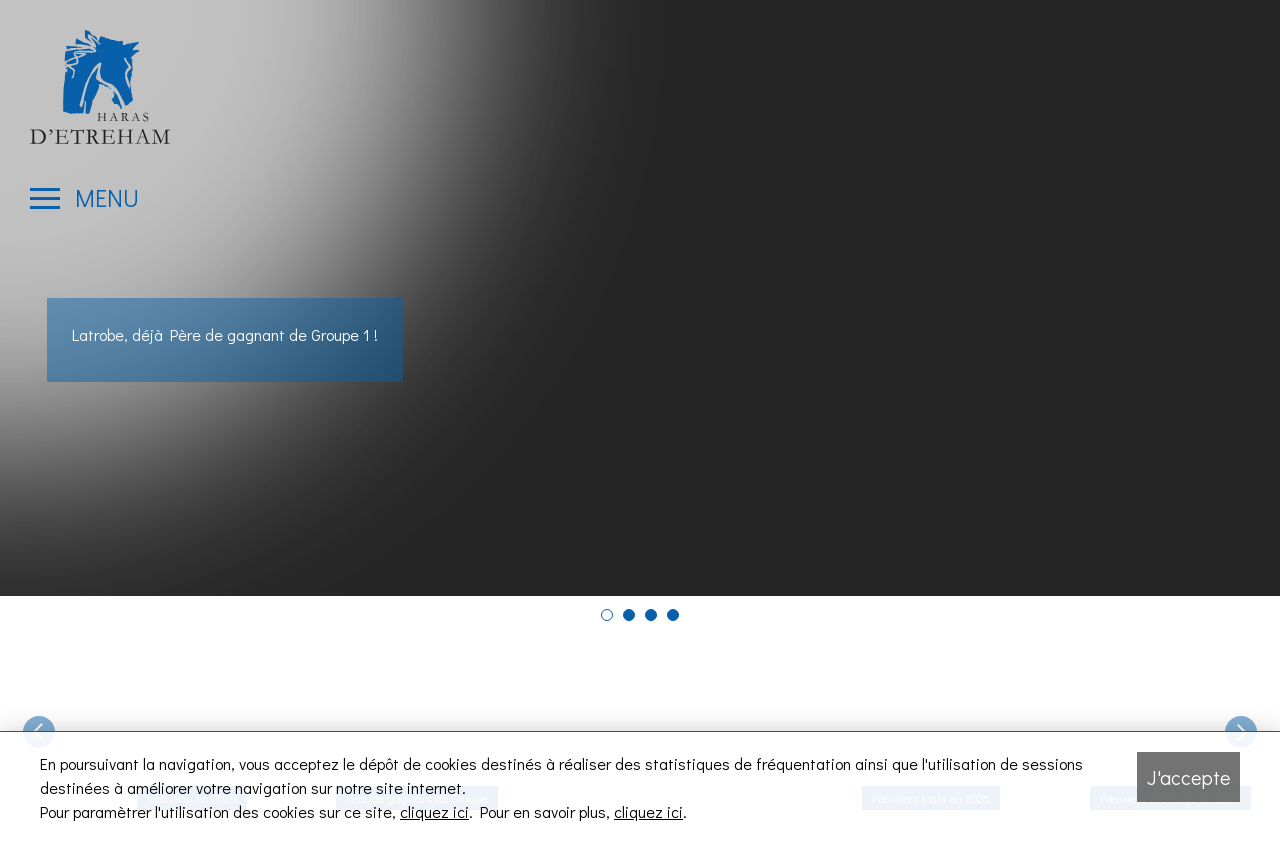  What do you see at coordinates (434, 811) in the screenshot?
I see `cliquez ici` at bounding box center [434, 811].